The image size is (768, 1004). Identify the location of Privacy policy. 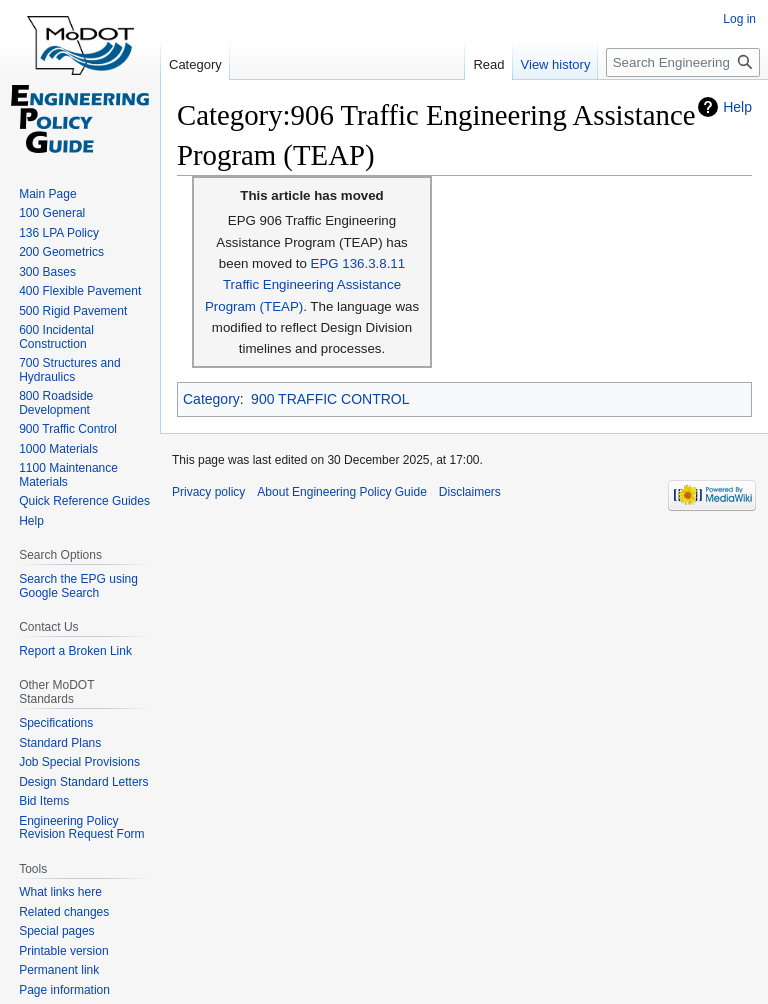
(208, 492).